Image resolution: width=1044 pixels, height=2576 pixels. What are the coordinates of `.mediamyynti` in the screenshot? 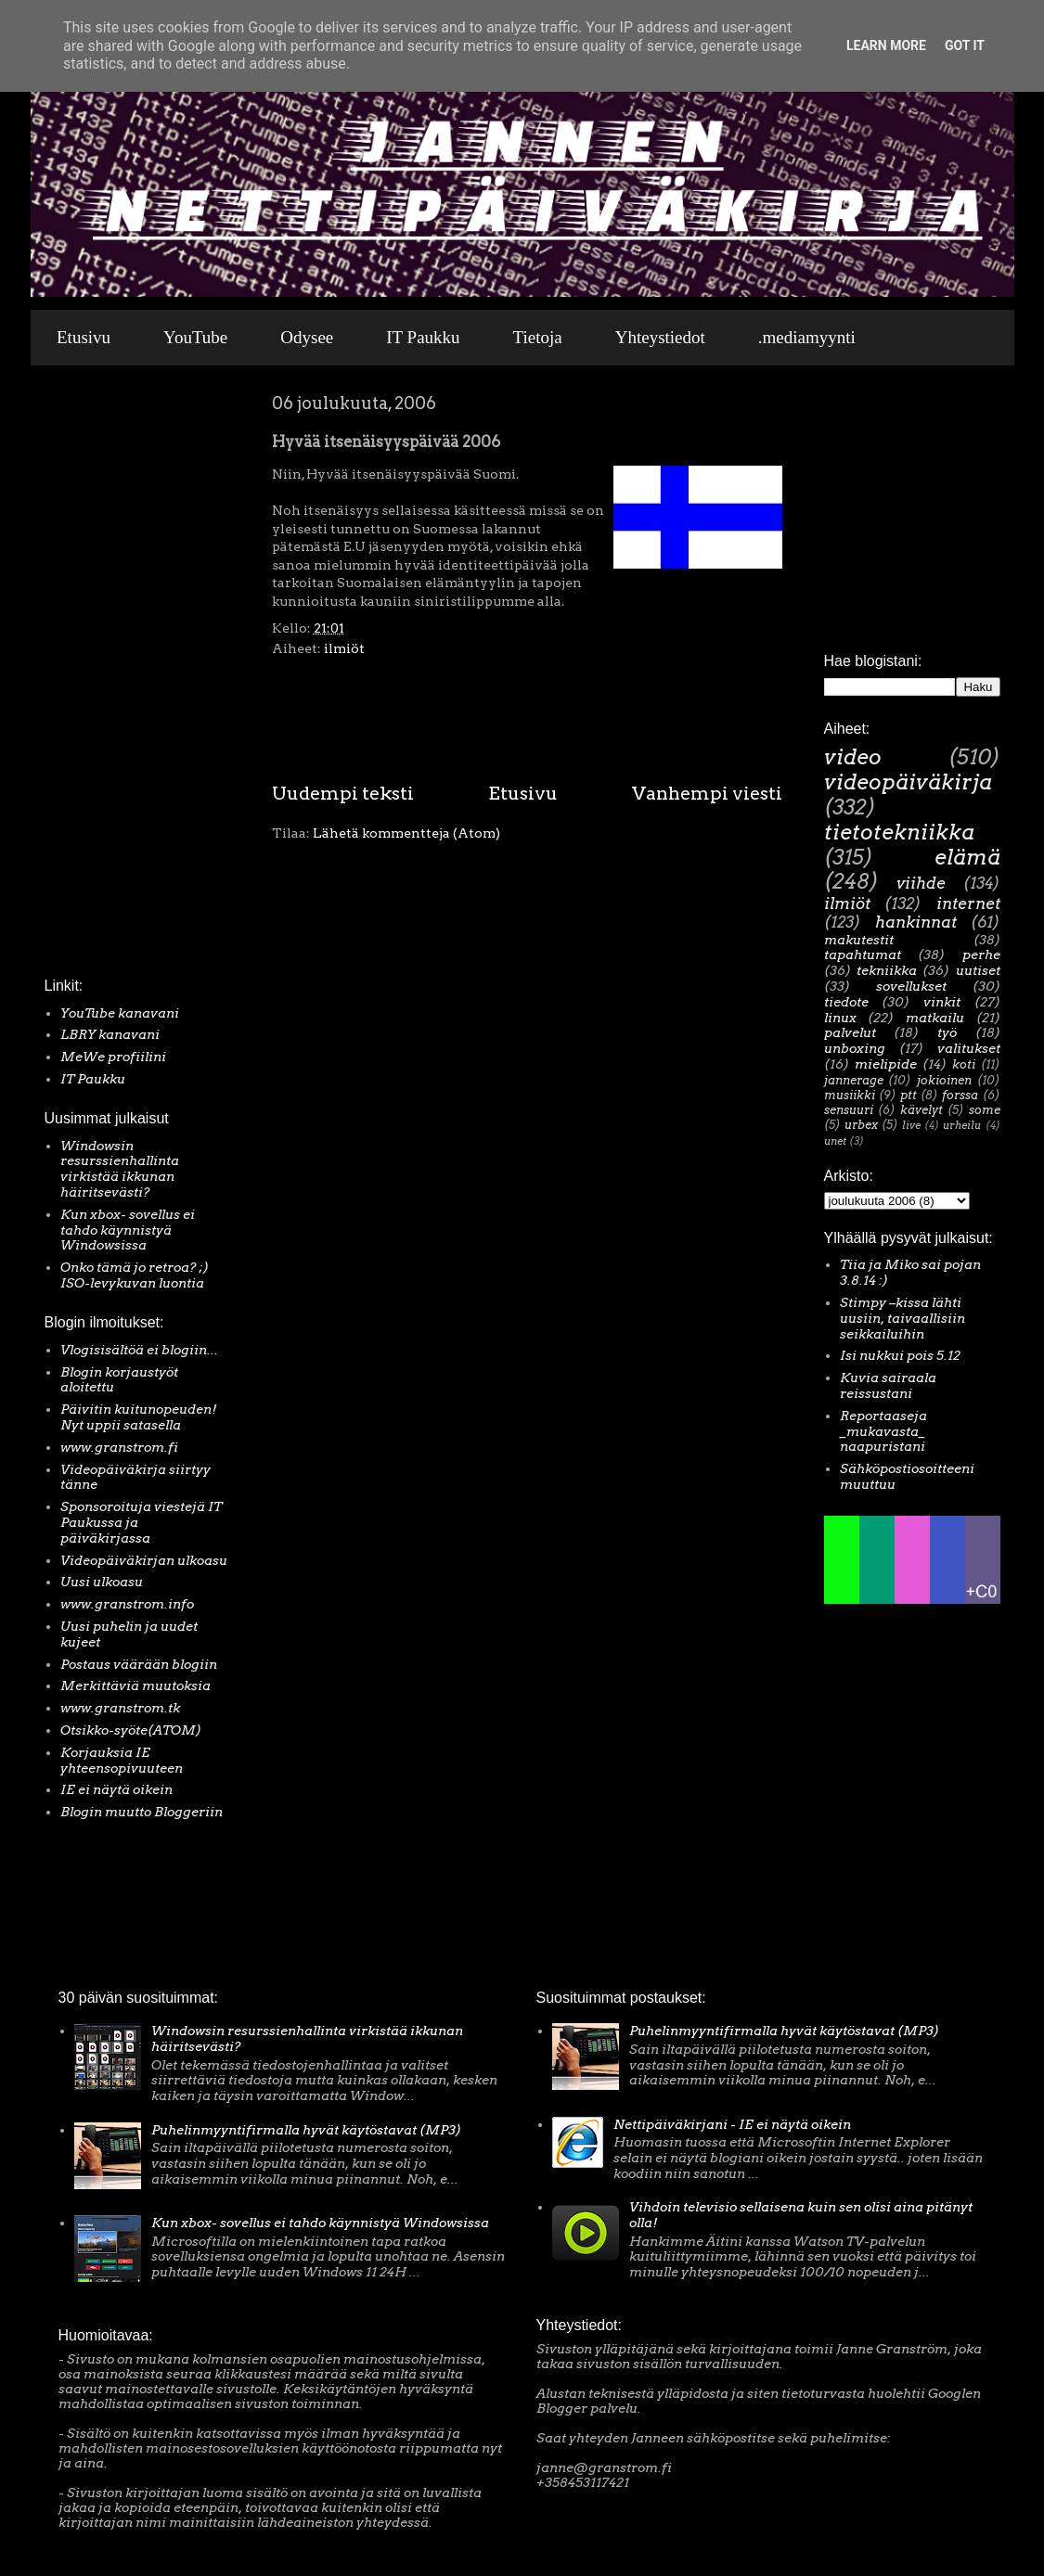 It's located at (807, 337).